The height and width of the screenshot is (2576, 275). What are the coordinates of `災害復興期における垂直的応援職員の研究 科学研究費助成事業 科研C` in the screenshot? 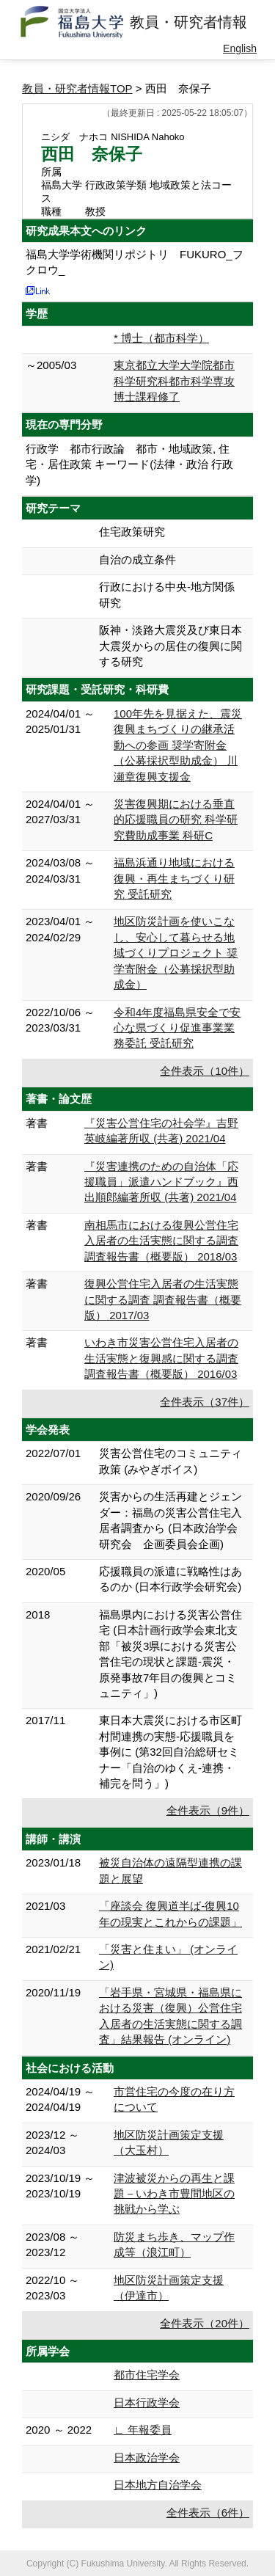 It's located at (176, 820).